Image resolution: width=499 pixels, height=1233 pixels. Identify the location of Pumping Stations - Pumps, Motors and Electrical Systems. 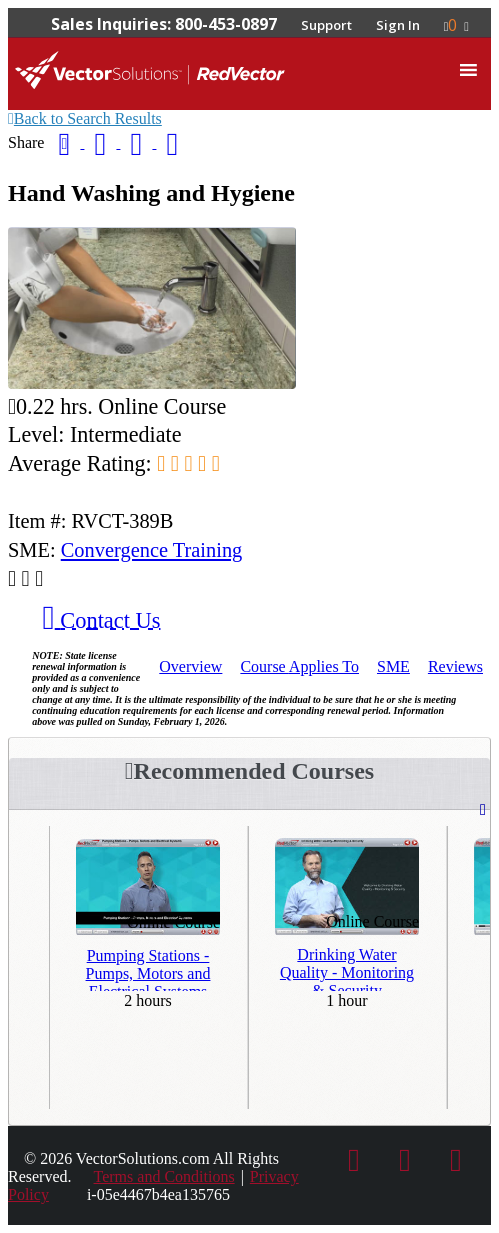
(148, 969).